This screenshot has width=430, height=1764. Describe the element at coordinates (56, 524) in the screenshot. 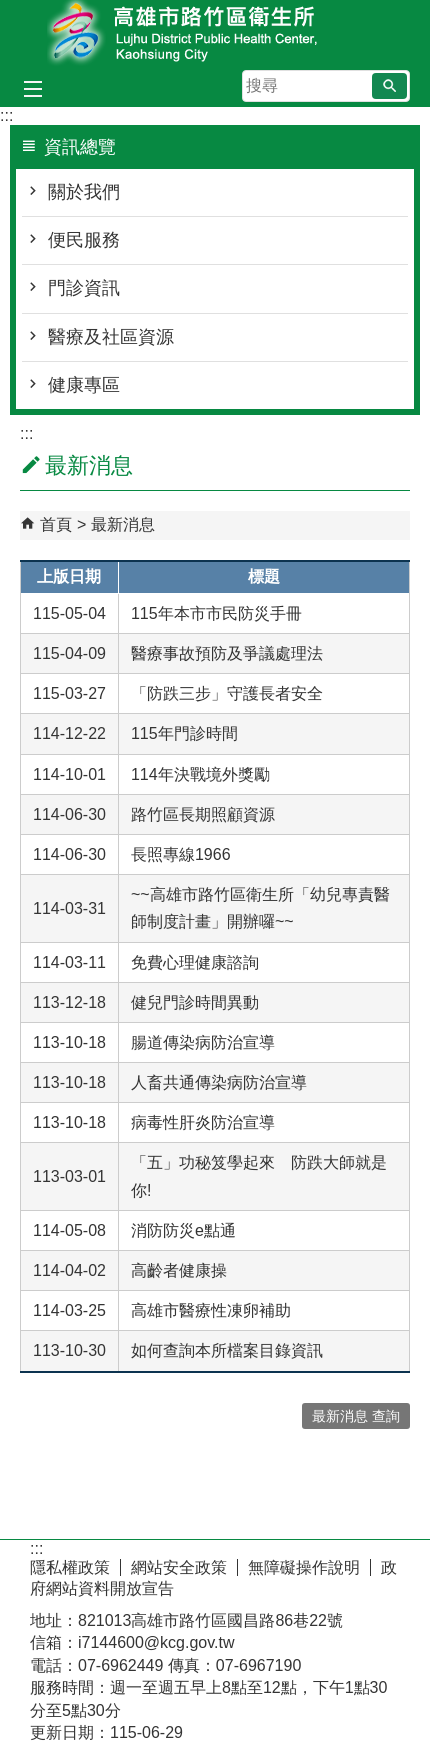

I see `首頁` at that location.